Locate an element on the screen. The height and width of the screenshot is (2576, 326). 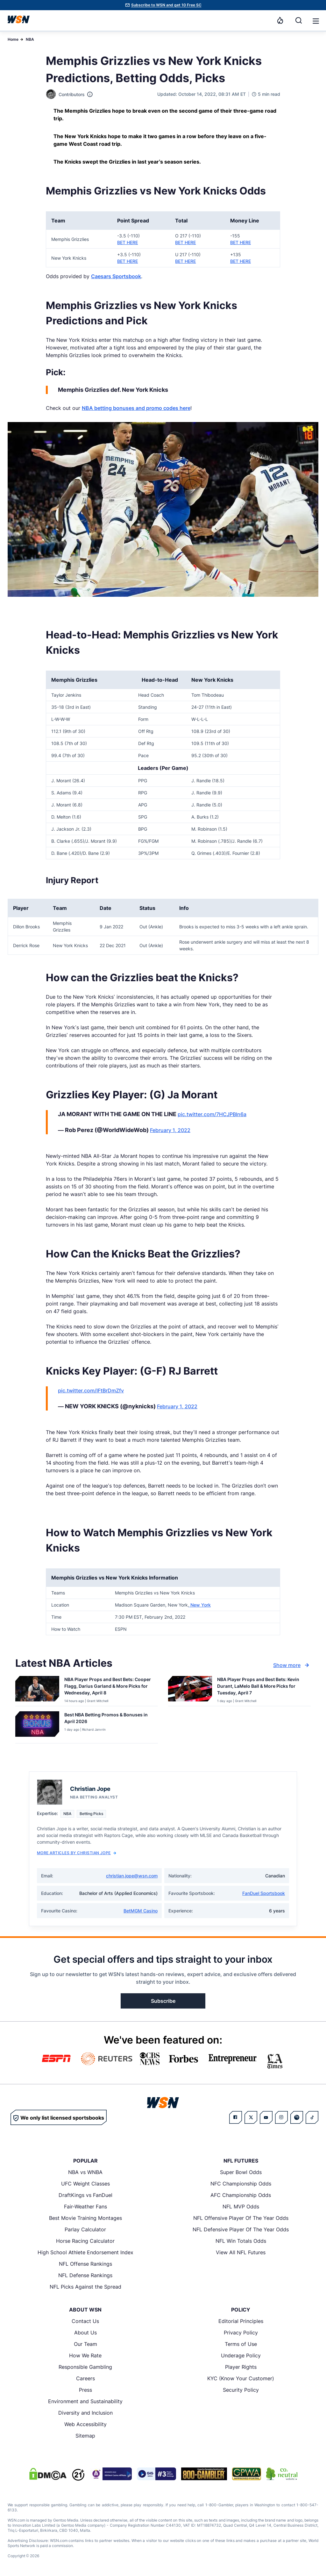
BET HERE is located at coordinates (127, 242).